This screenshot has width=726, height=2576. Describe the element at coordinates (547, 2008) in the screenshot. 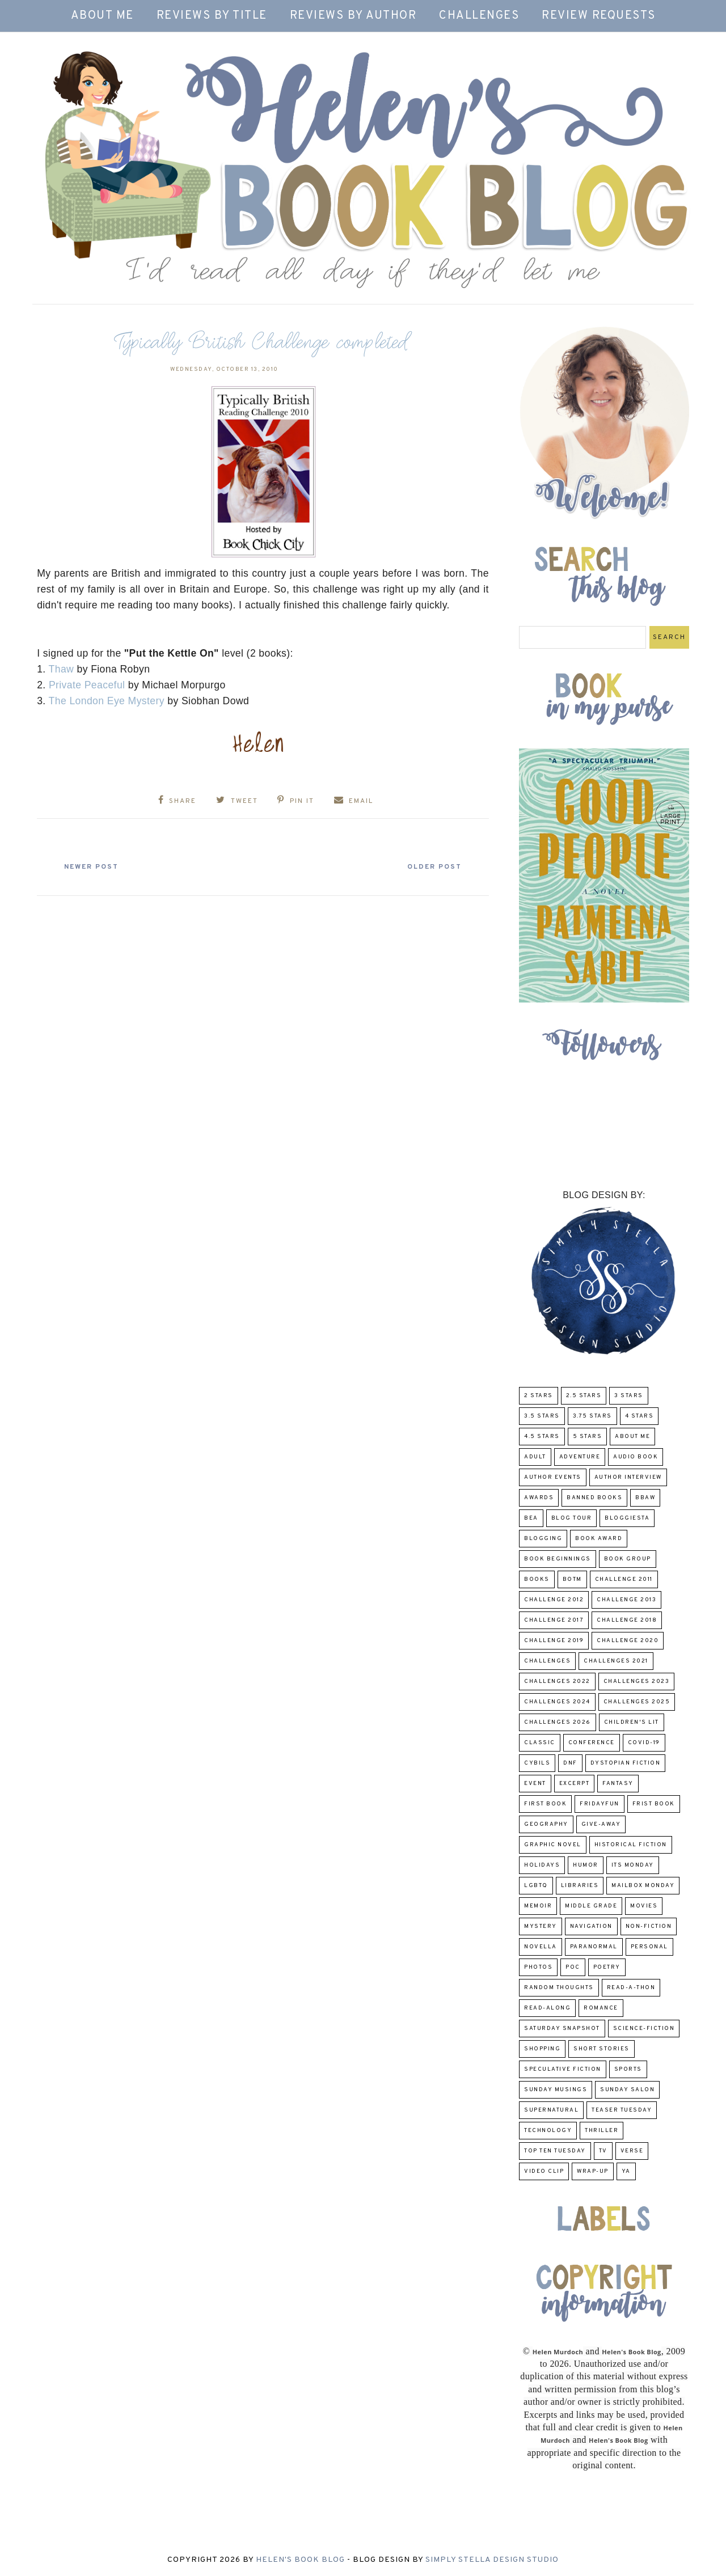

I see `read-along` at that location.